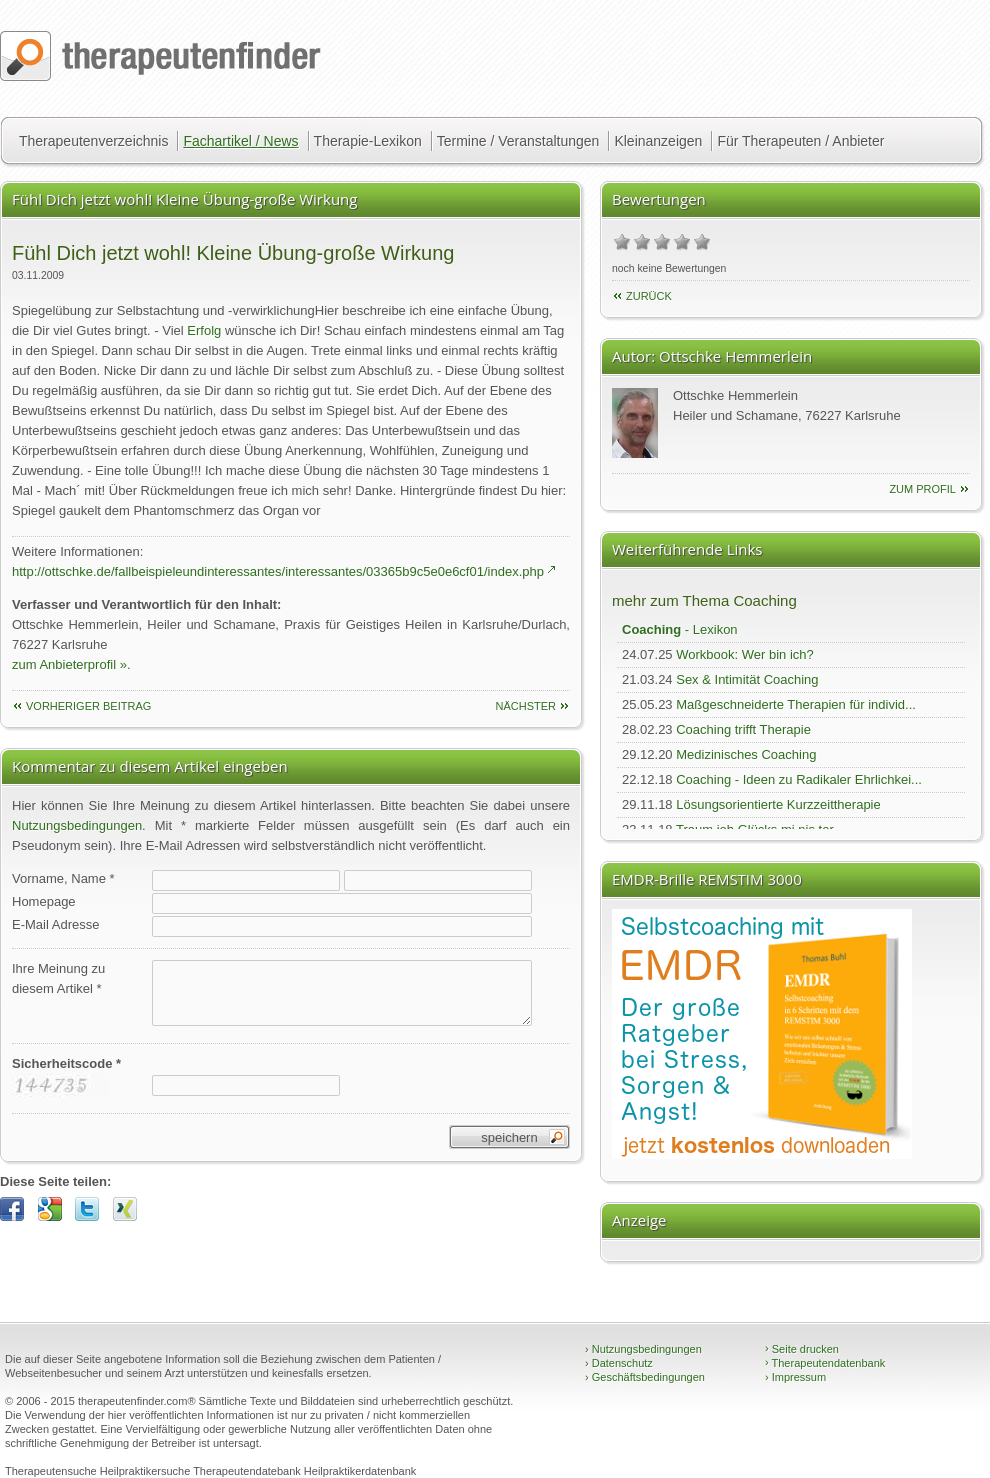  I want to click on Therapie-Lexikon, so click(368, 141).